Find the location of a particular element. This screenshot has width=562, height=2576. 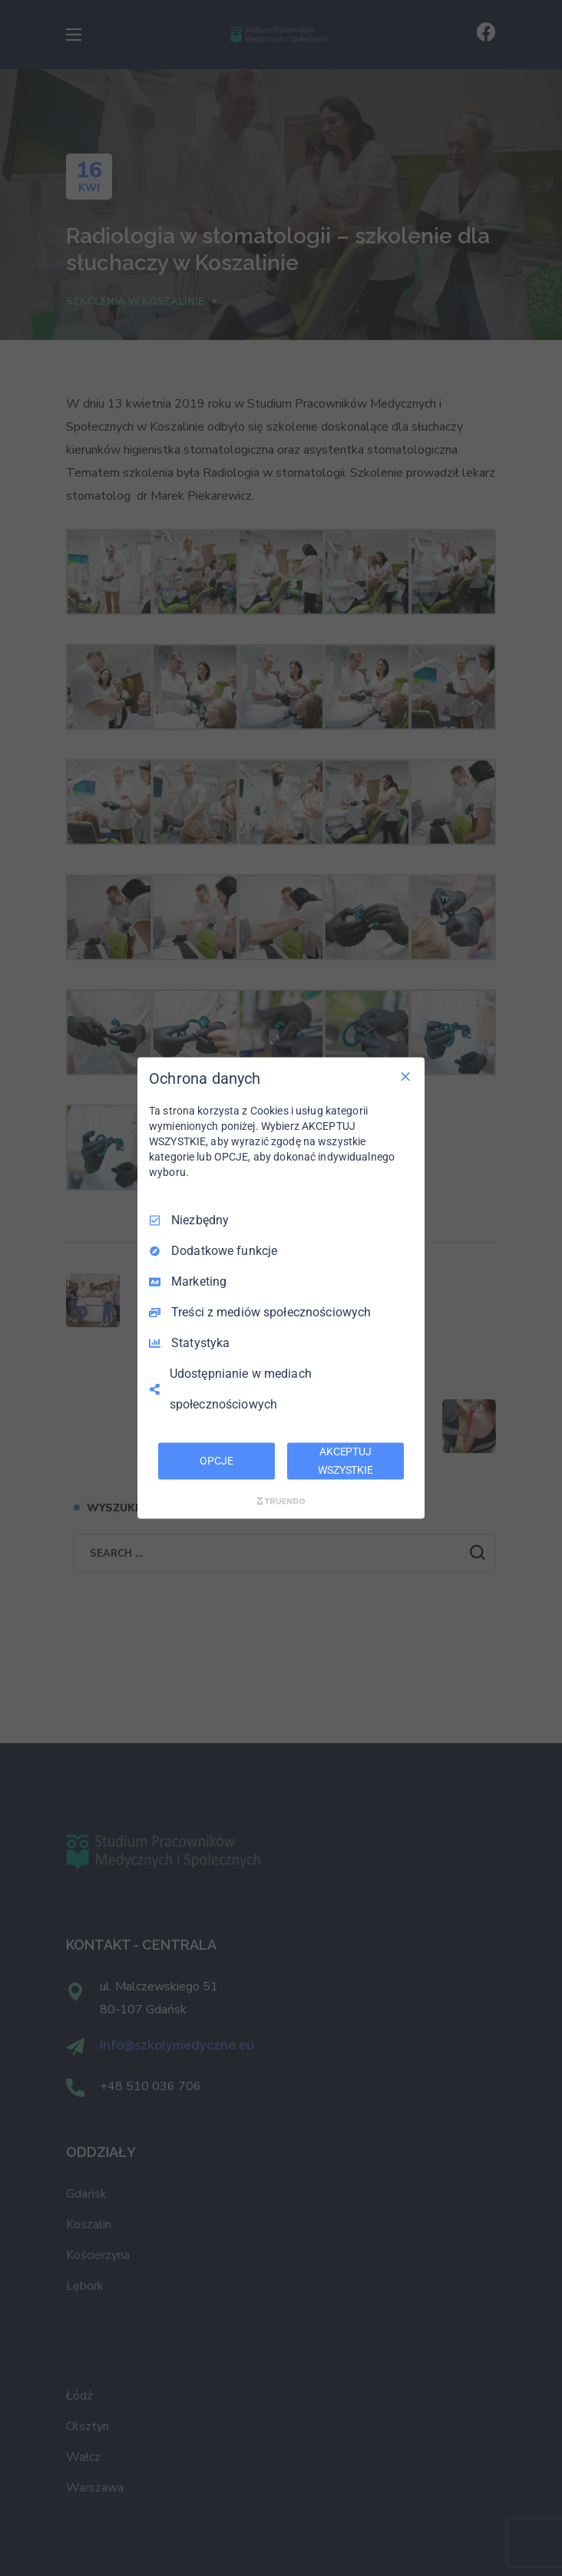

AKCEPTUJ WSZYSTKIE is located at coordinates (345, 1460).